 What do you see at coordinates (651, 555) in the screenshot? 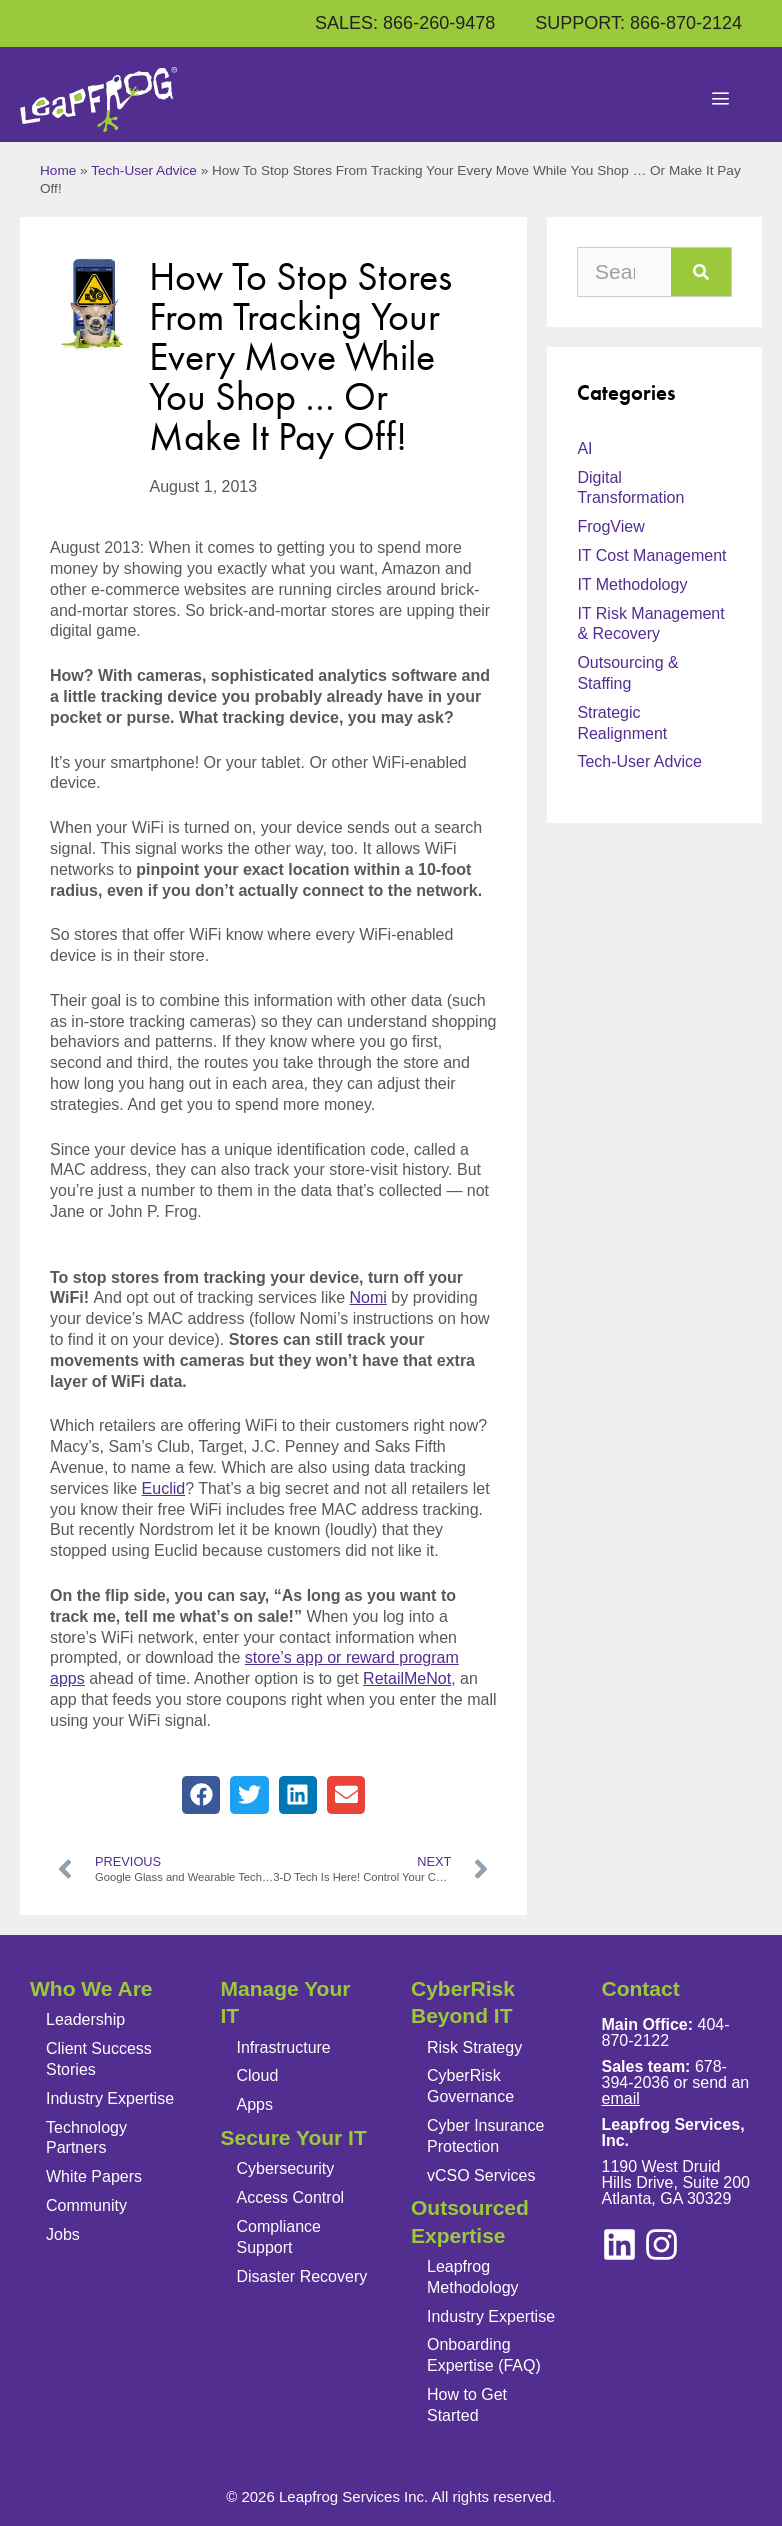
I see `IT Cost Management` at bounding box center [651, 555].